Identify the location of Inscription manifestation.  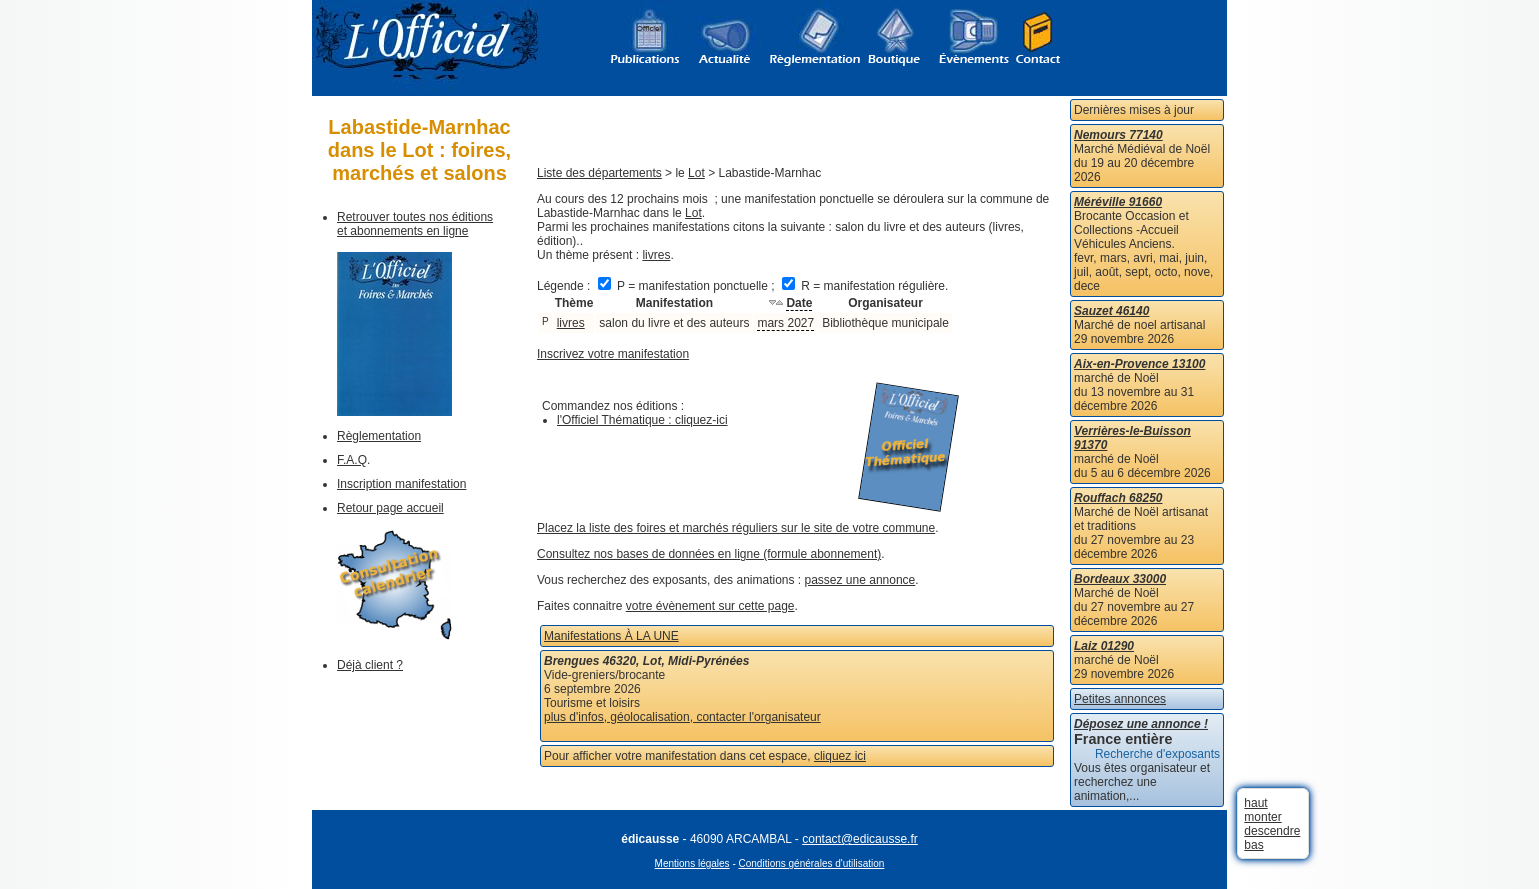
(401, 484).